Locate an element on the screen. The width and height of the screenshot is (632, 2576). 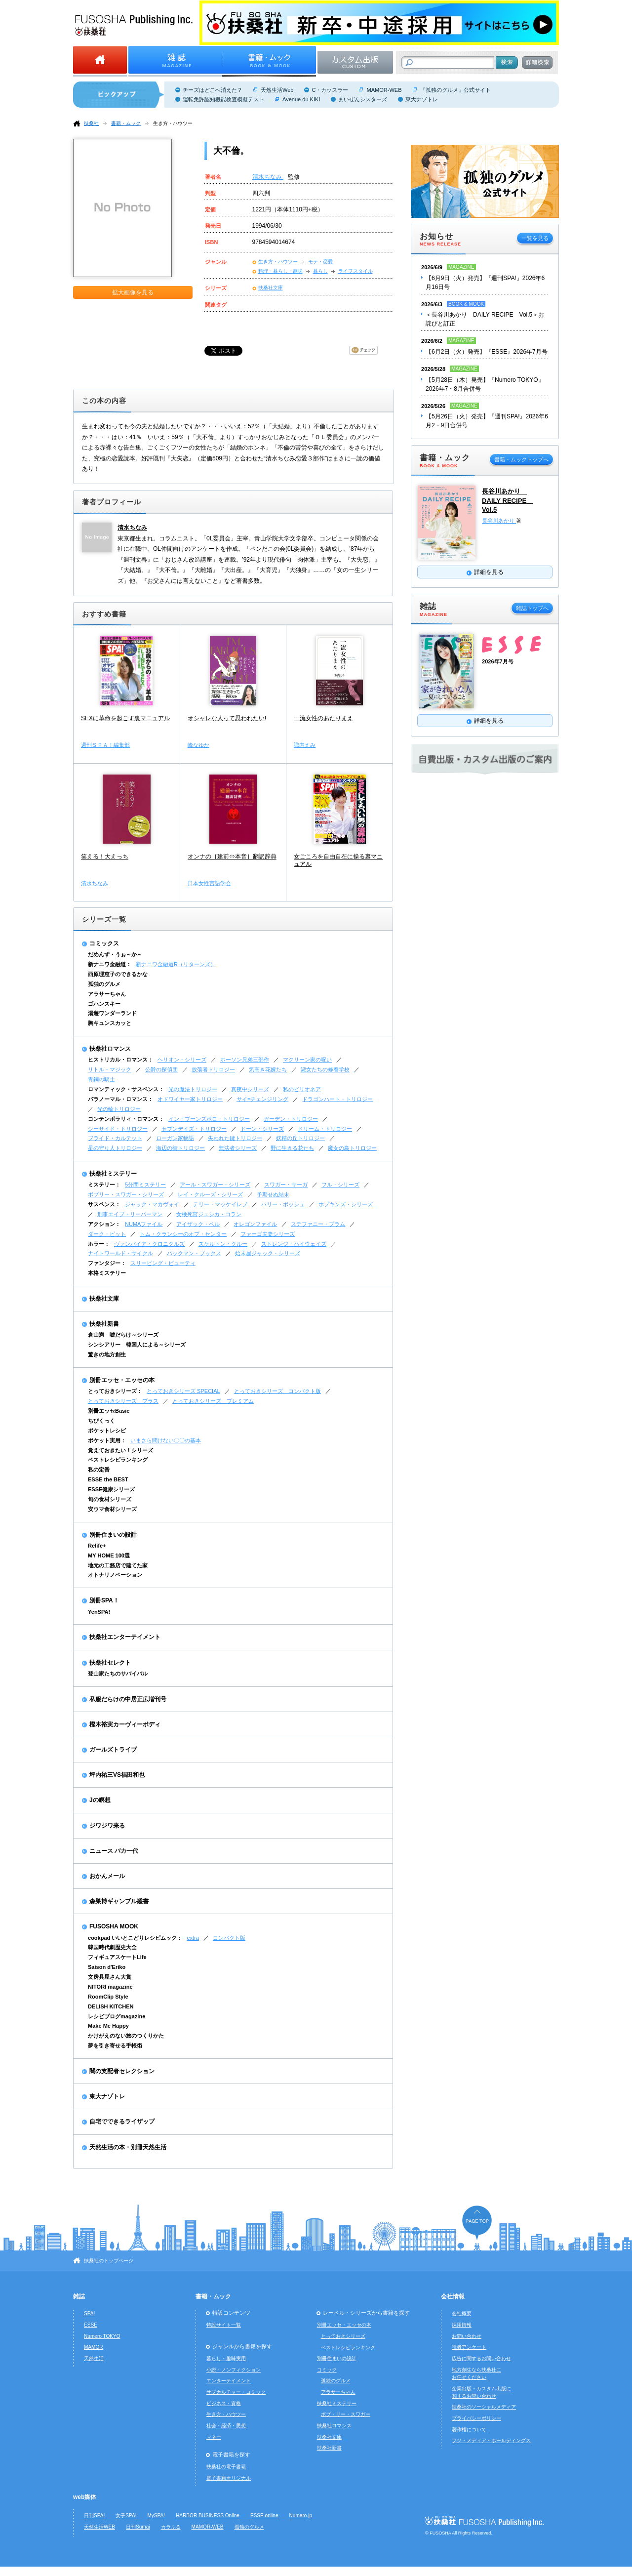
cookpad いいとこどりレシピムック： is located at coordinates (135, 1938).